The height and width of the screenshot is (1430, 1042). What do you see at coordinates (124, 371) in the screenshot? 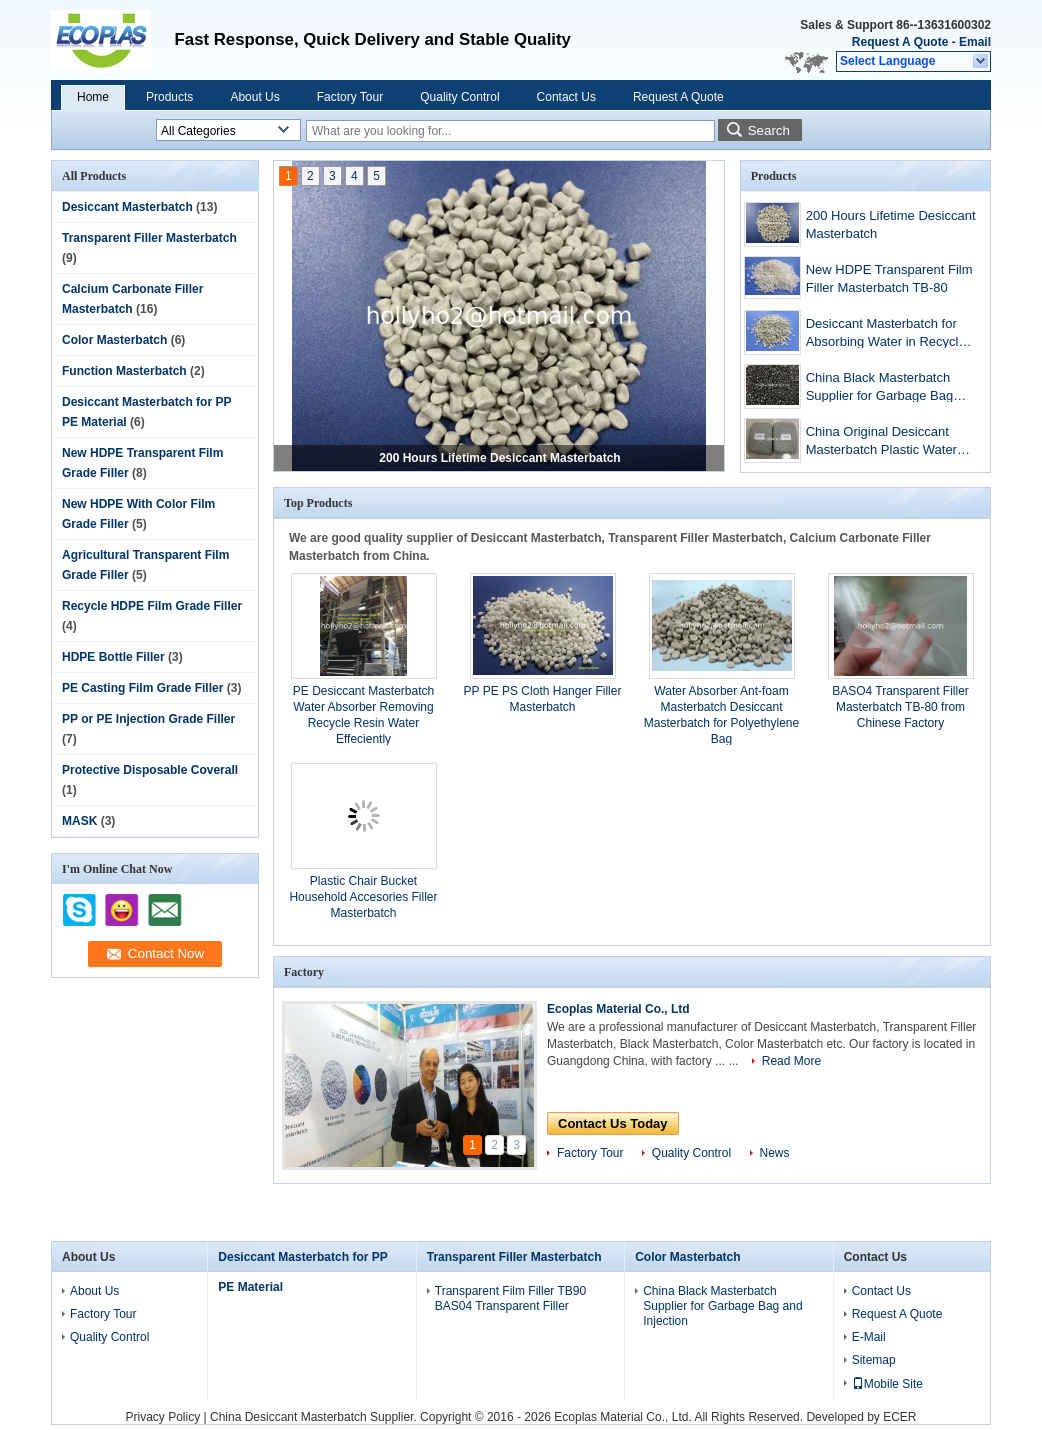
I see `Function Masterbatch` at bounding box center [124, 371].